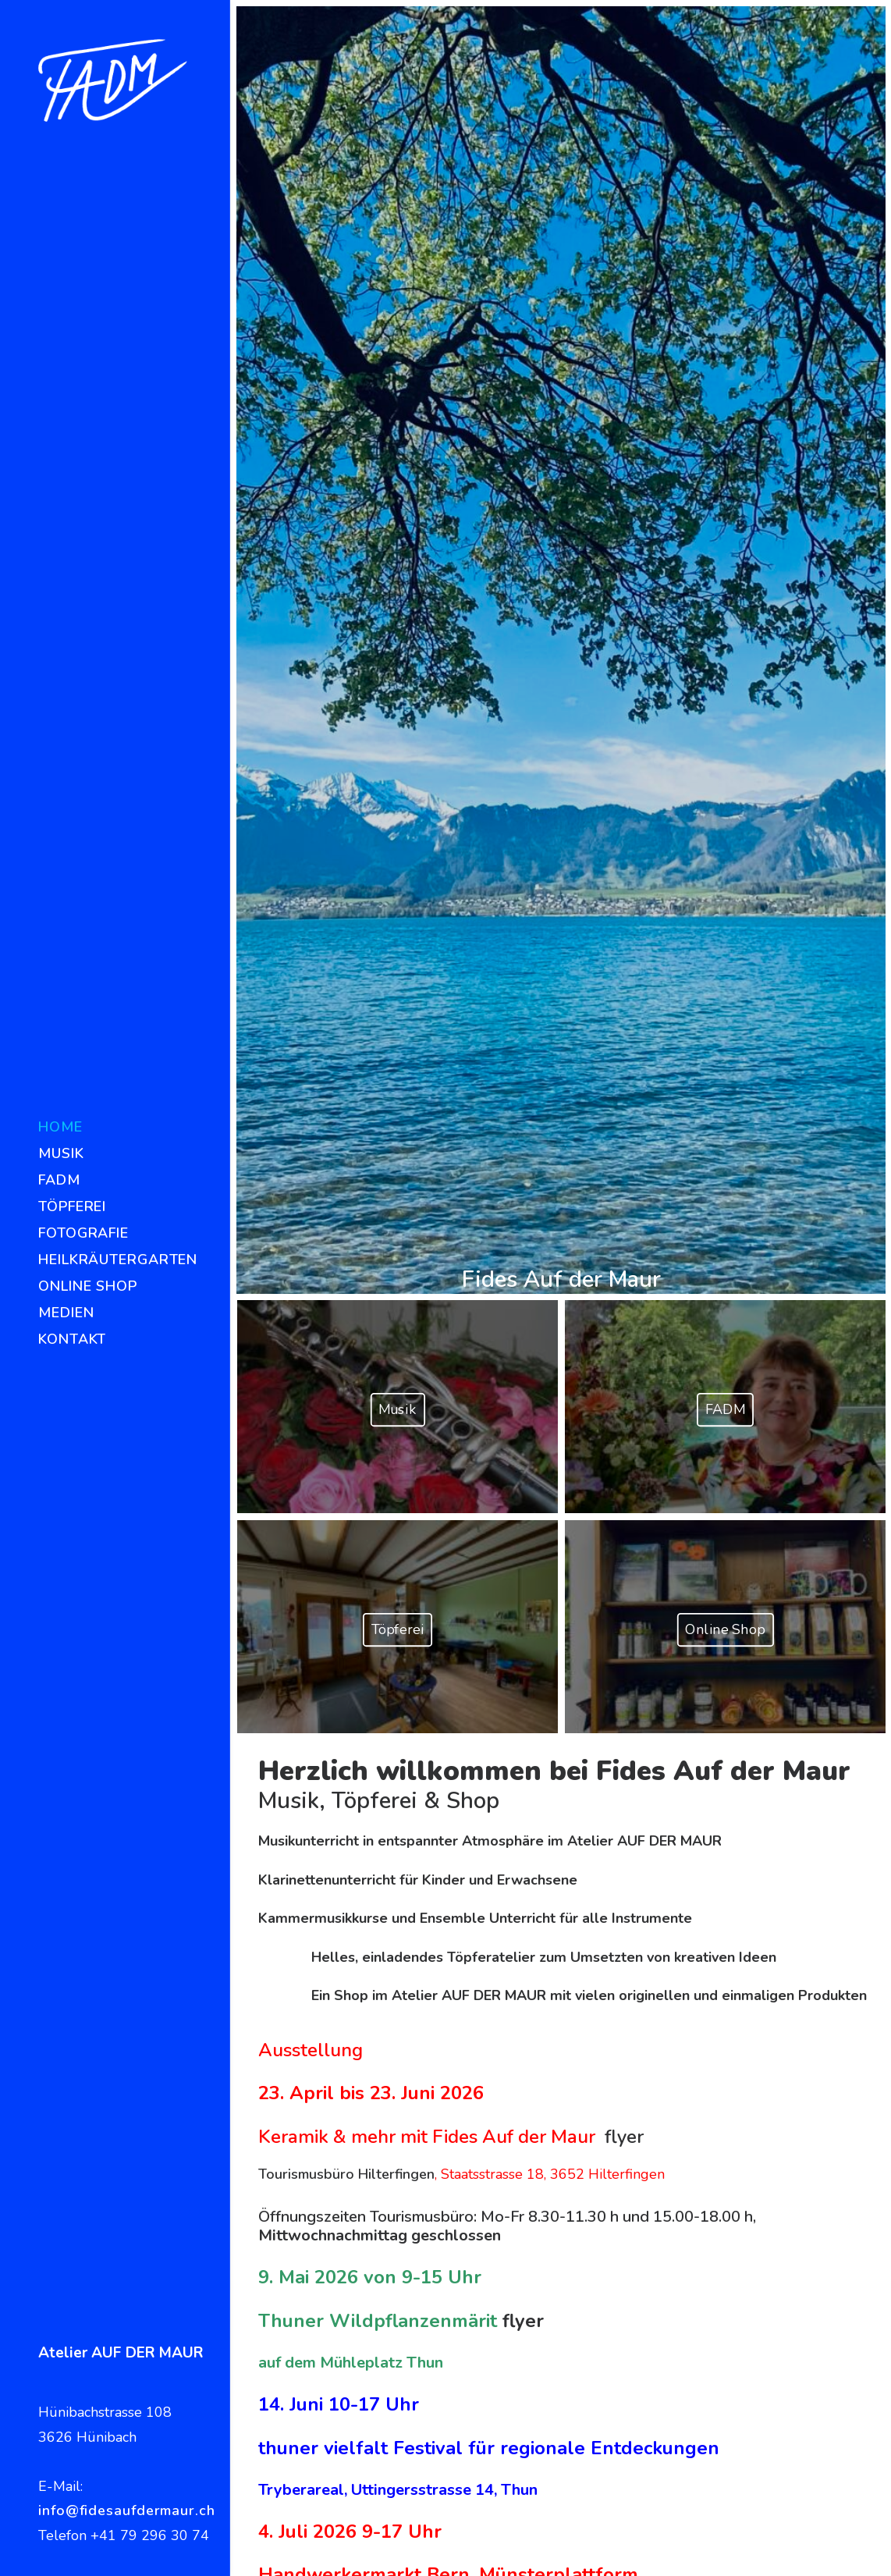  Describe the element at coordinates (800, 2268) in the screenshot. I see `Haupt Verlag` at that location.